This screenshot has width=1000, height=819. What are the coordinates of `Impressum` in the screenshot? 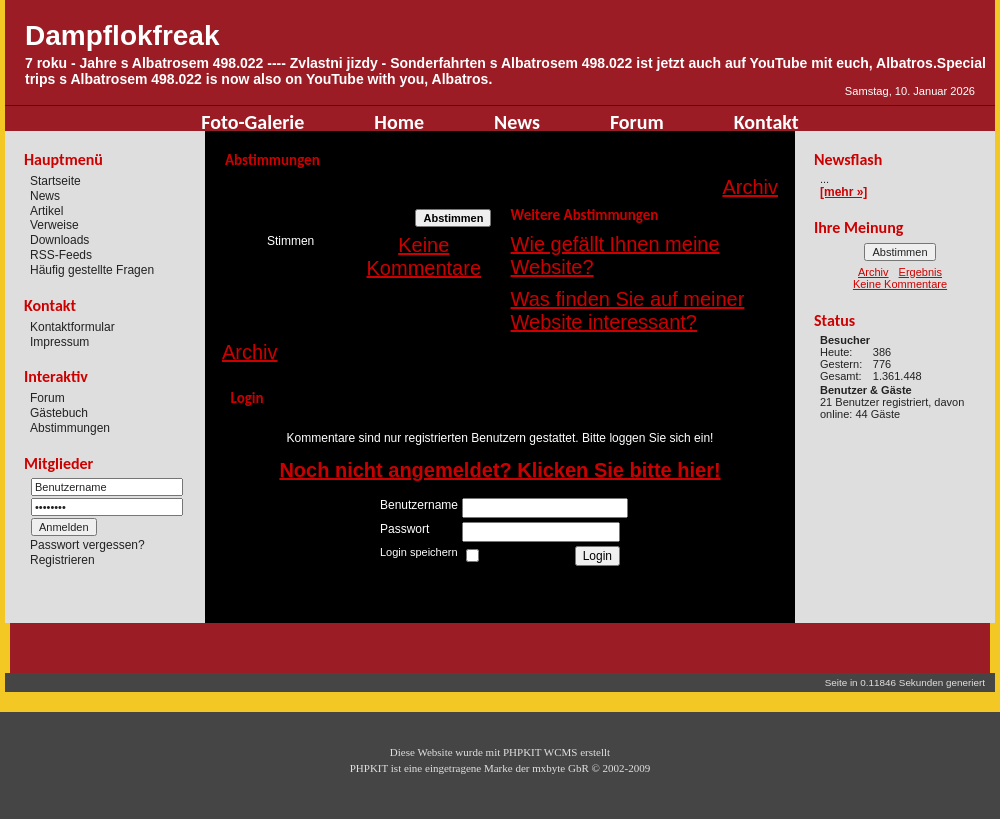 It's located at (59, 341).